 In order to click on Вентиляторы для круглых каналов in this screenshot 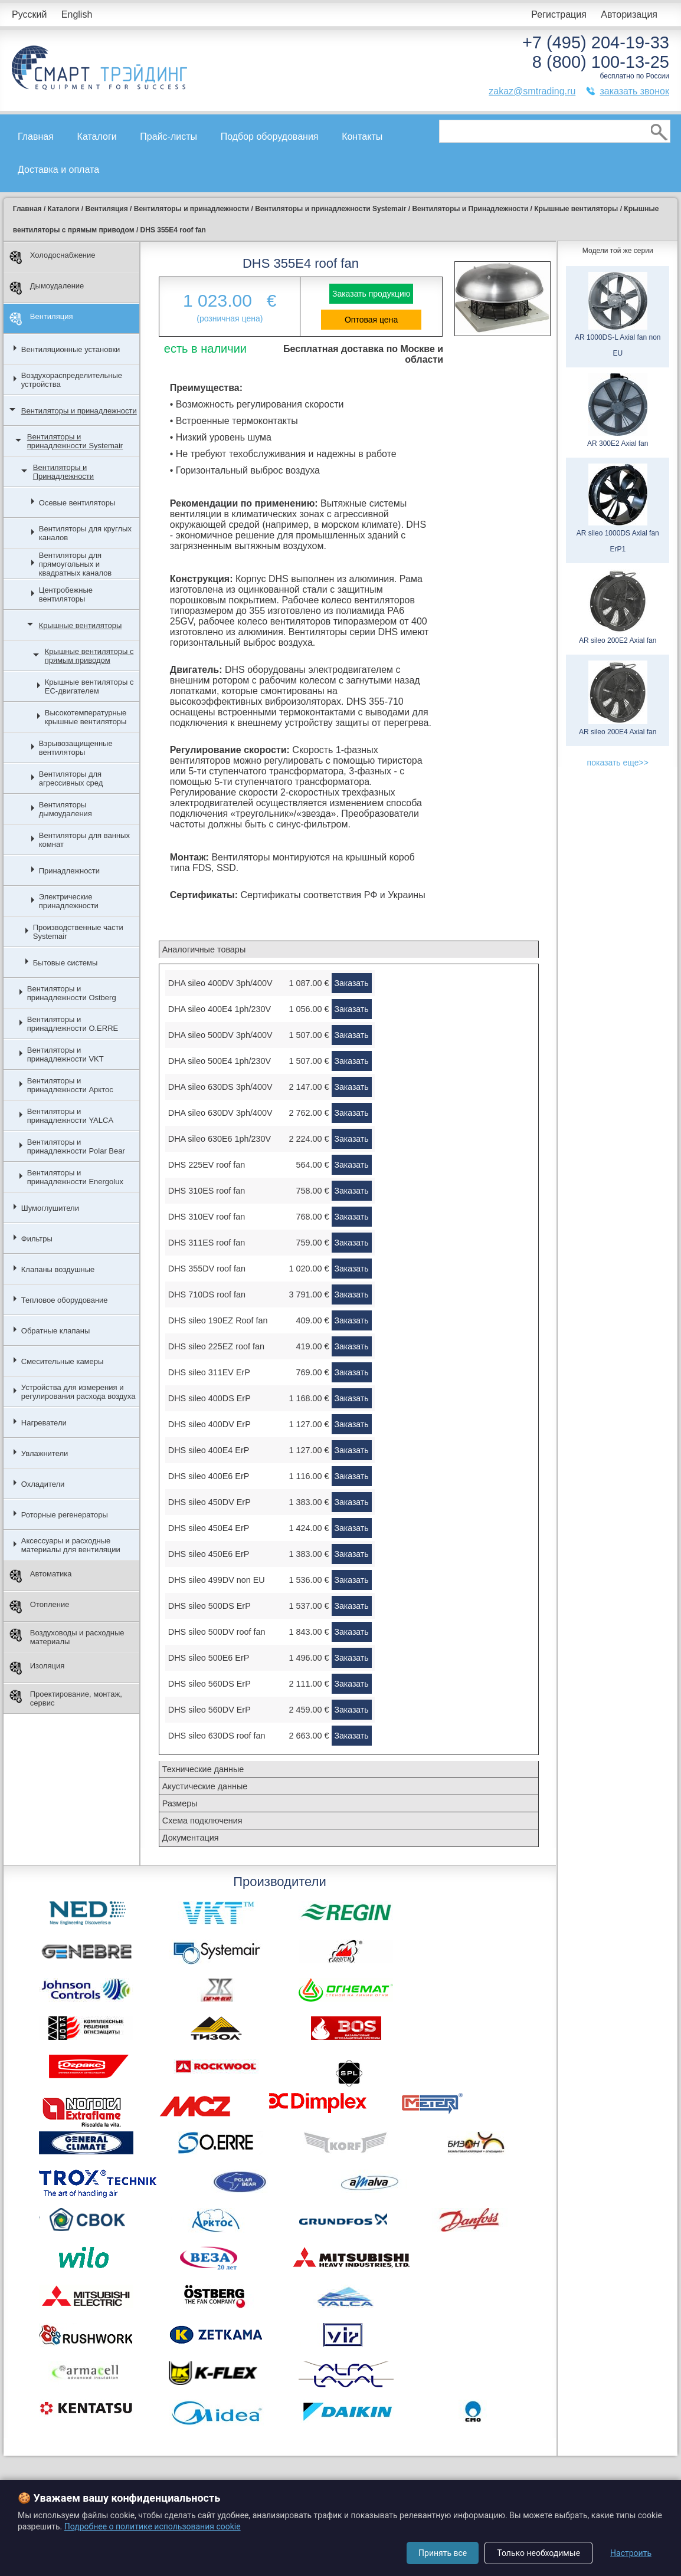, I will do `click(85, 533)`.